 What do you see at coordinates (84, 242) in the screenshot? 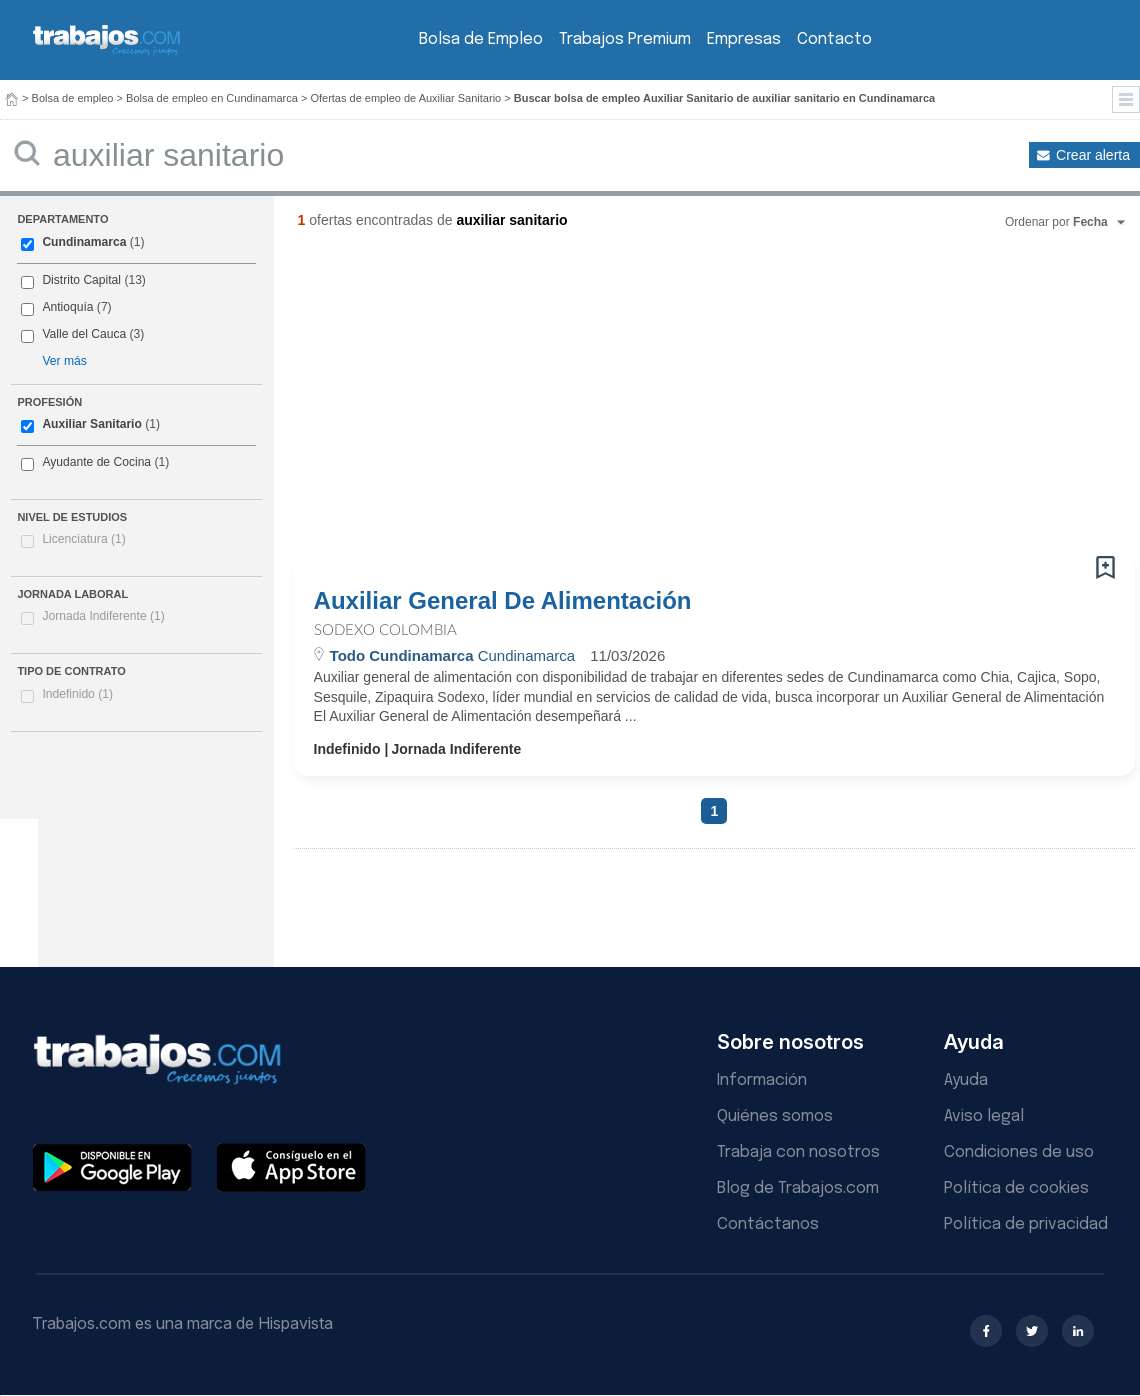
I see `Cundinamarca` at bounding box center [84, 242].